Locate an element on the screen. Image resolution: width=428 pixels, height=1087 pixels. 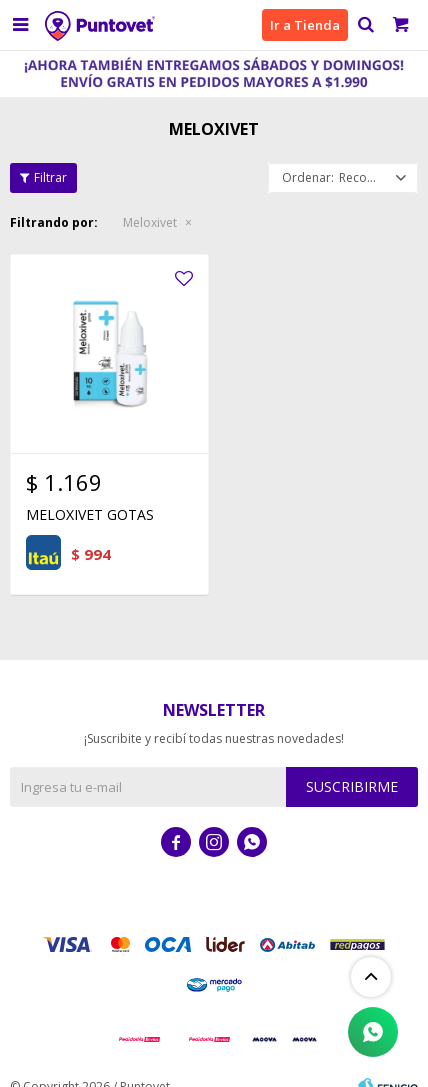
Ir a Tienda is located at coordinates (305, 25).